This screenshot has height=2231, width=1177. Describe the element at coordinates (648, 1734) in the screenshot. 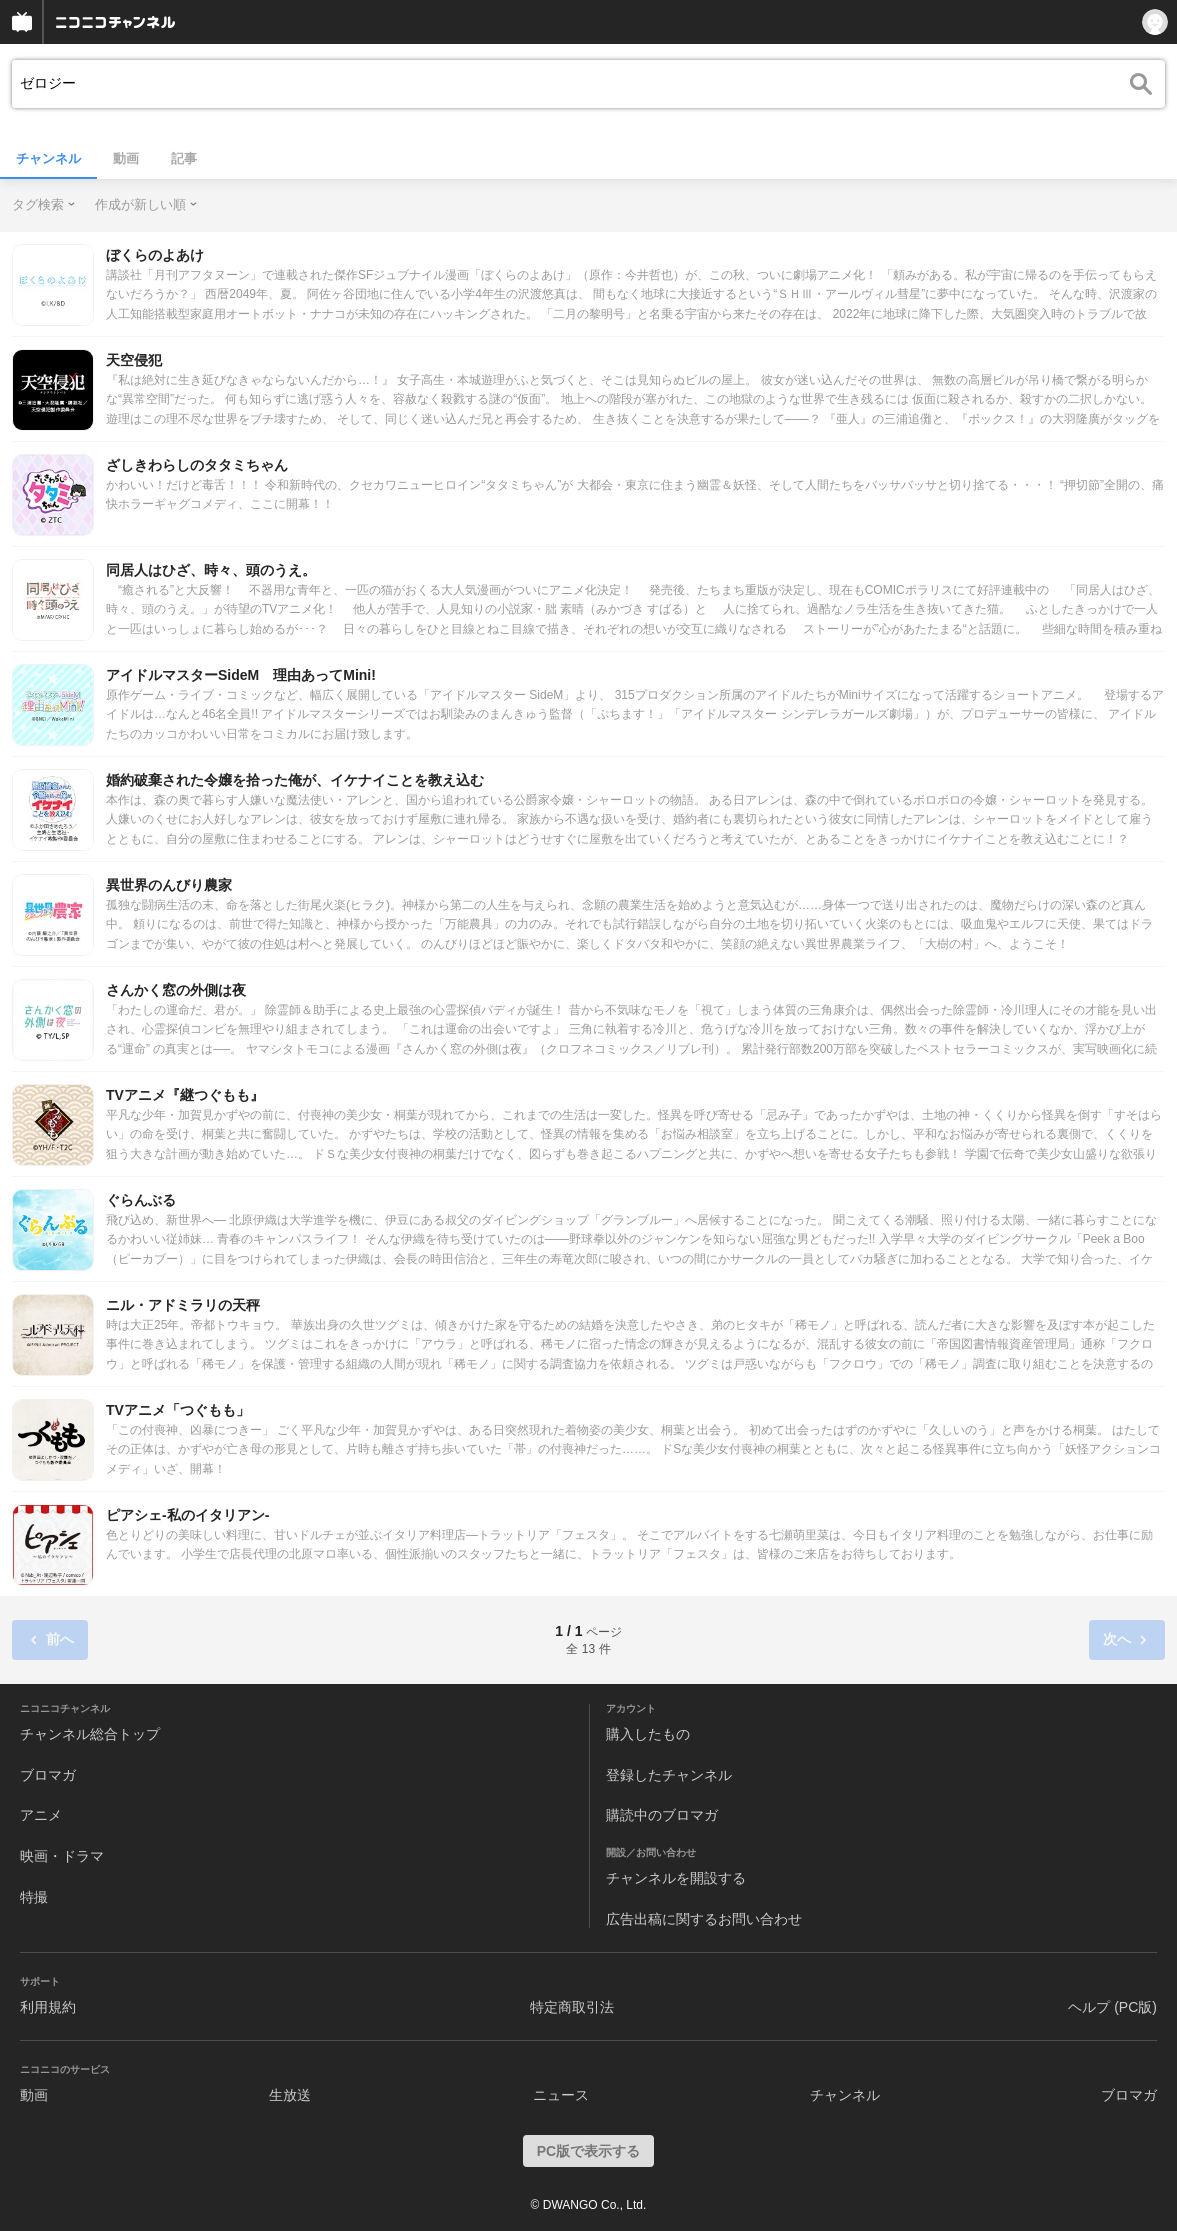

I see `購入したもの` at that location.